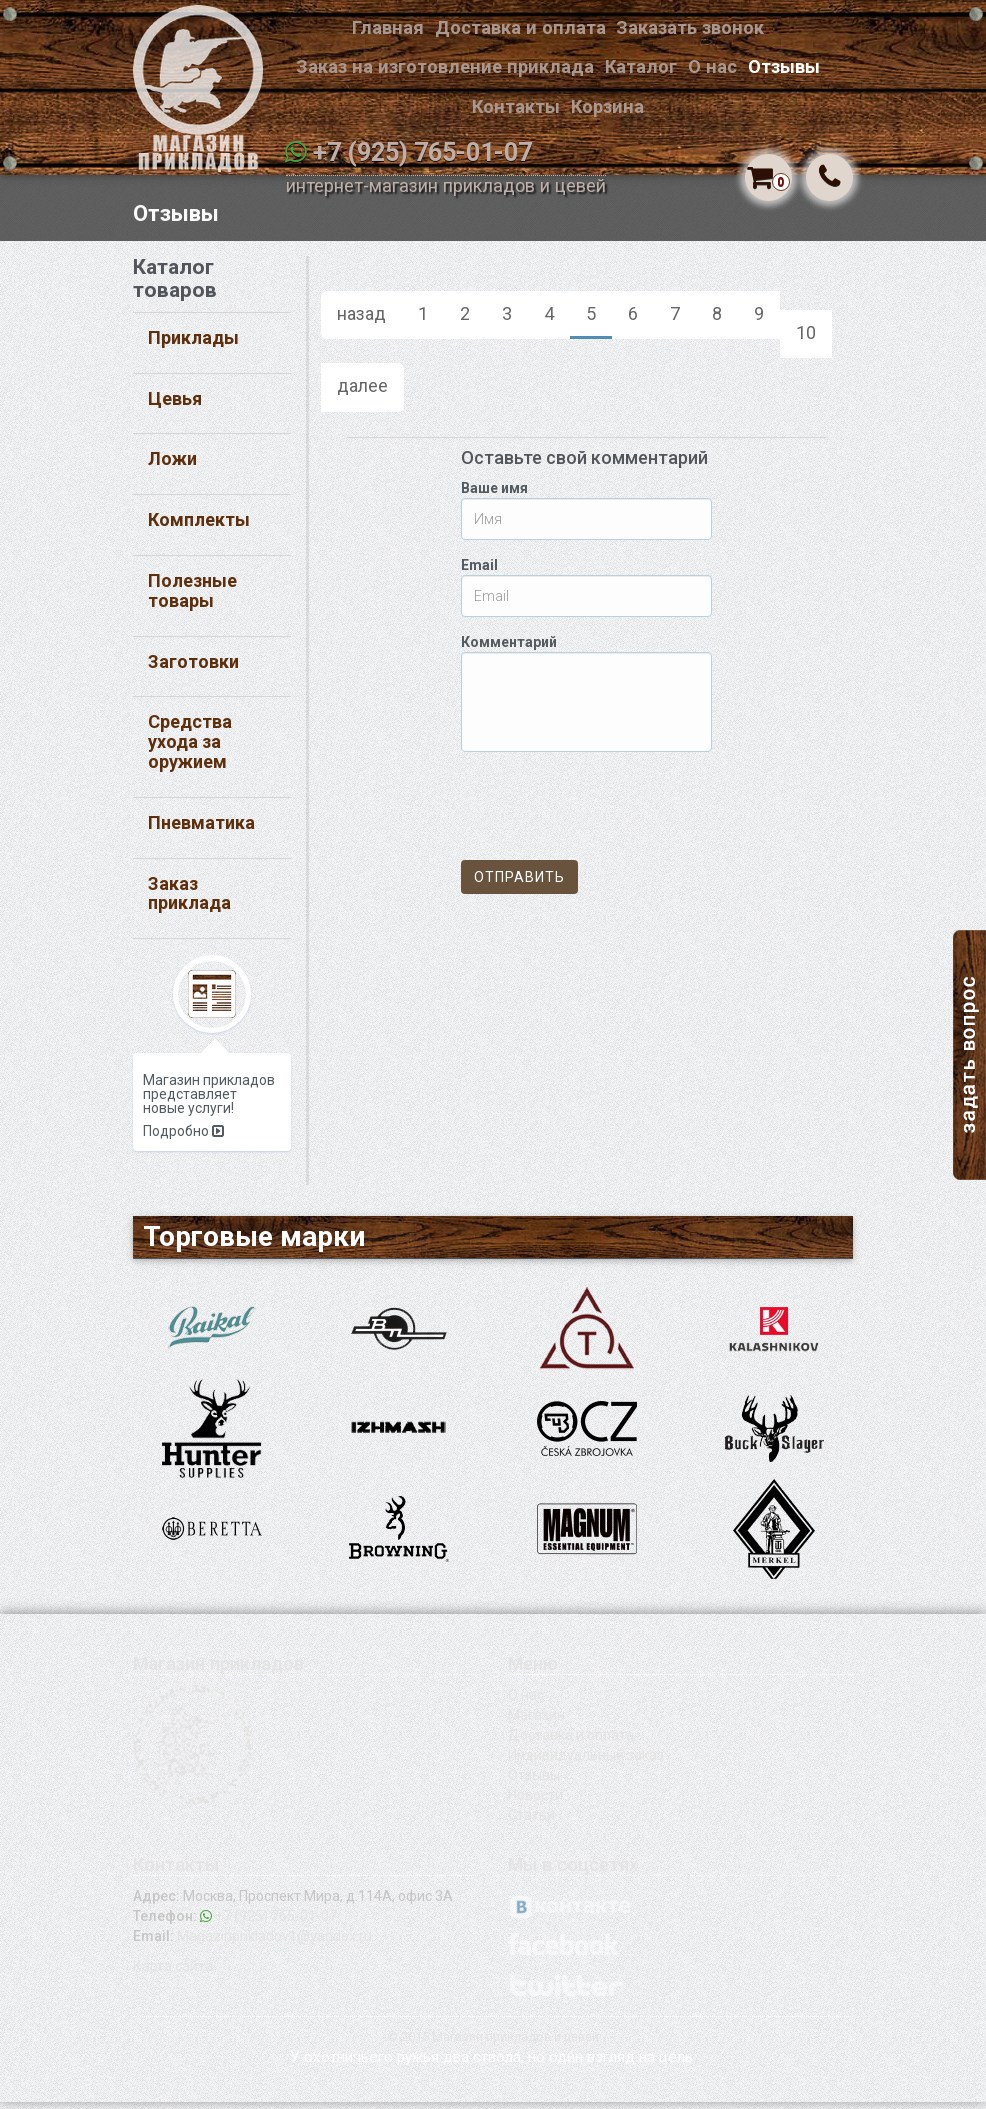  What do you see at coordinates (641, 66) in the screenshot?
I see `Каталог` at bounding box center [641, 66].